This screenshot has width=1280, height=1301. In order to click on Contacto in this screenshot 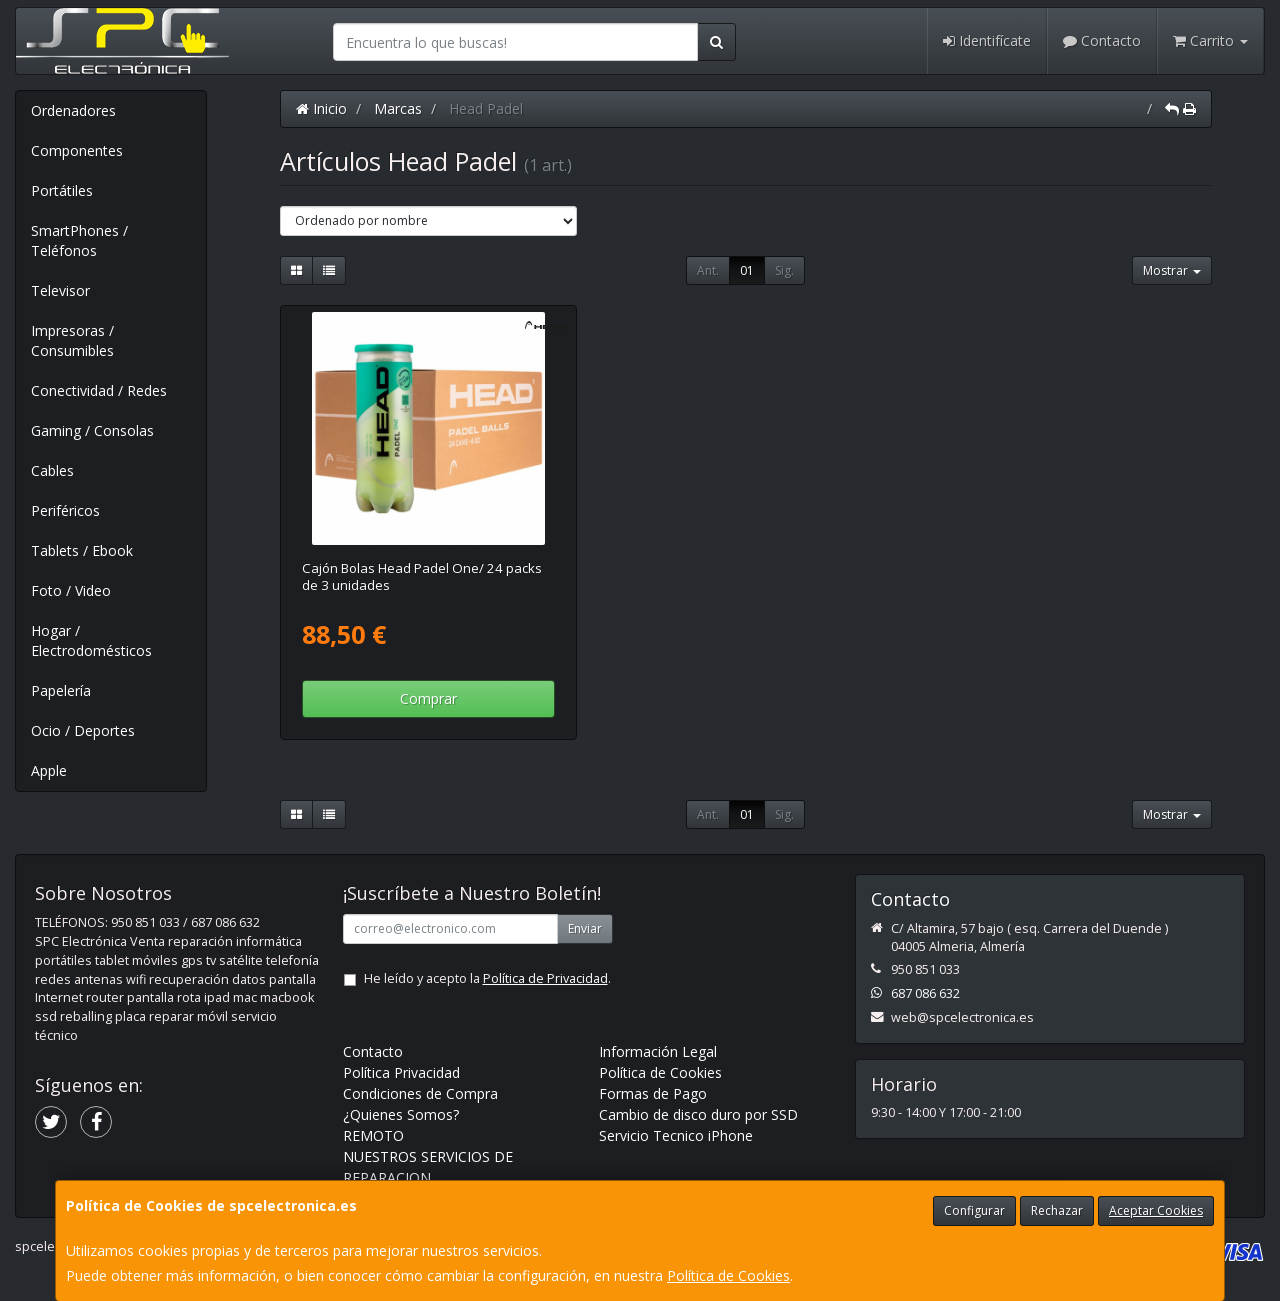, I will do `click(1102, 40)`.